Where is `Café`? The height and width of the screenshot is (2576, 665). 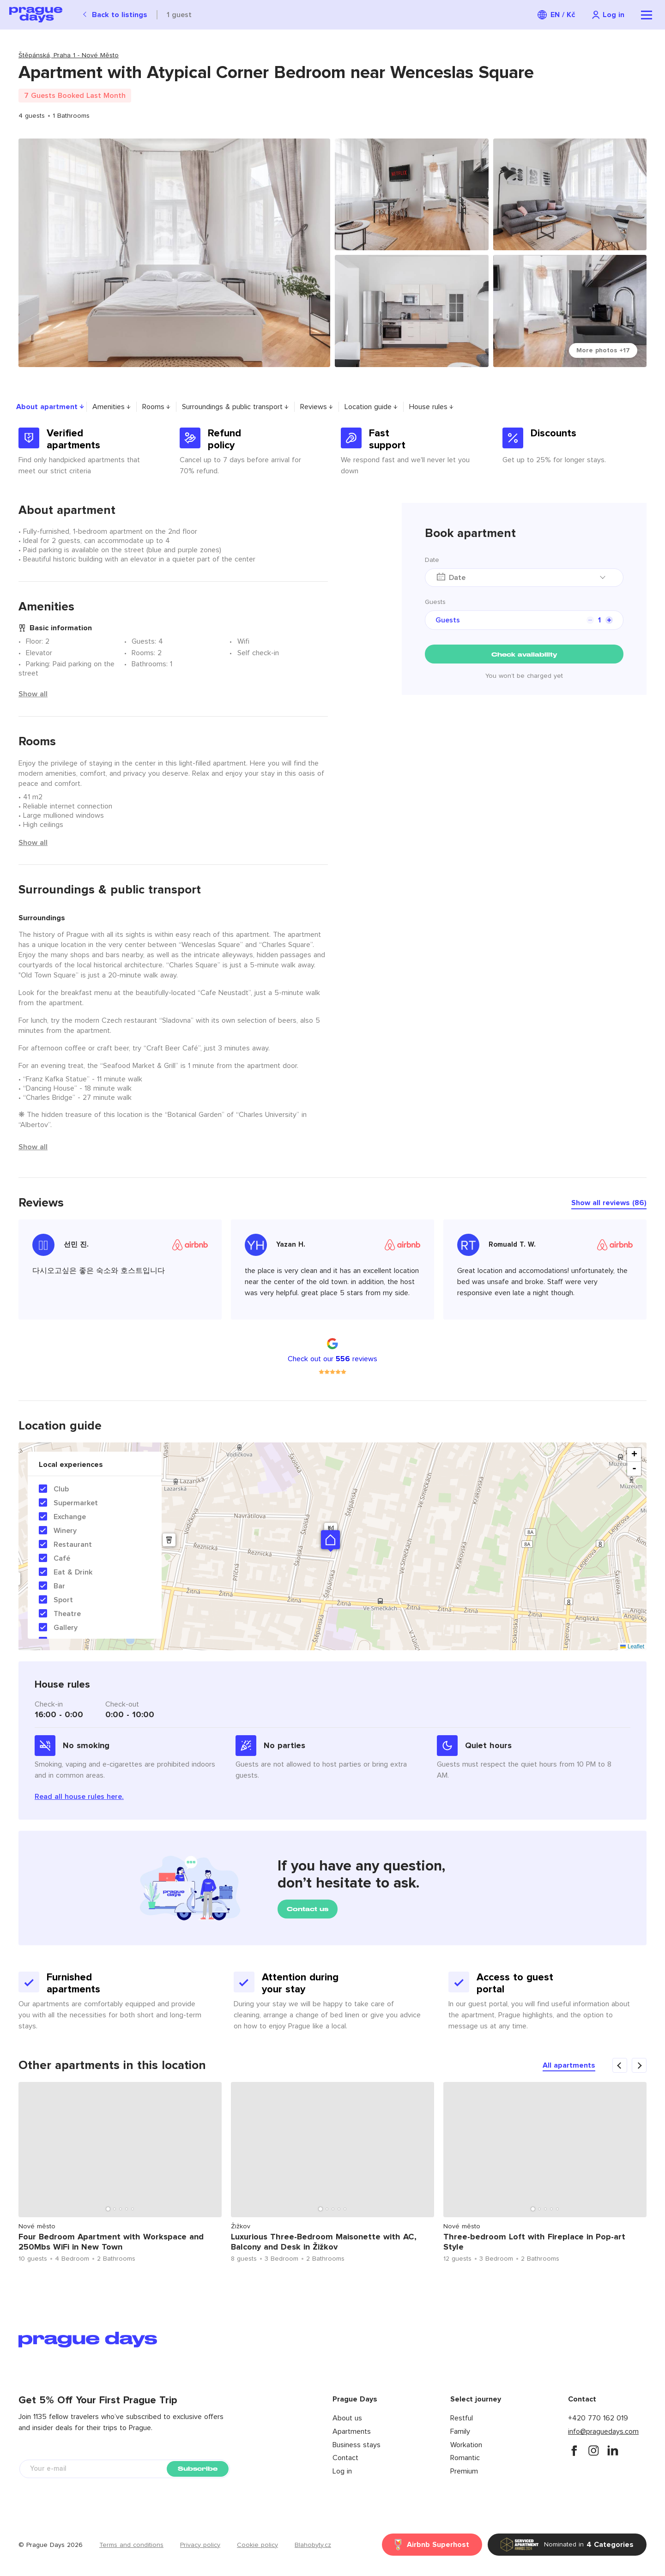
Café is located at coordinates (62, 1558).